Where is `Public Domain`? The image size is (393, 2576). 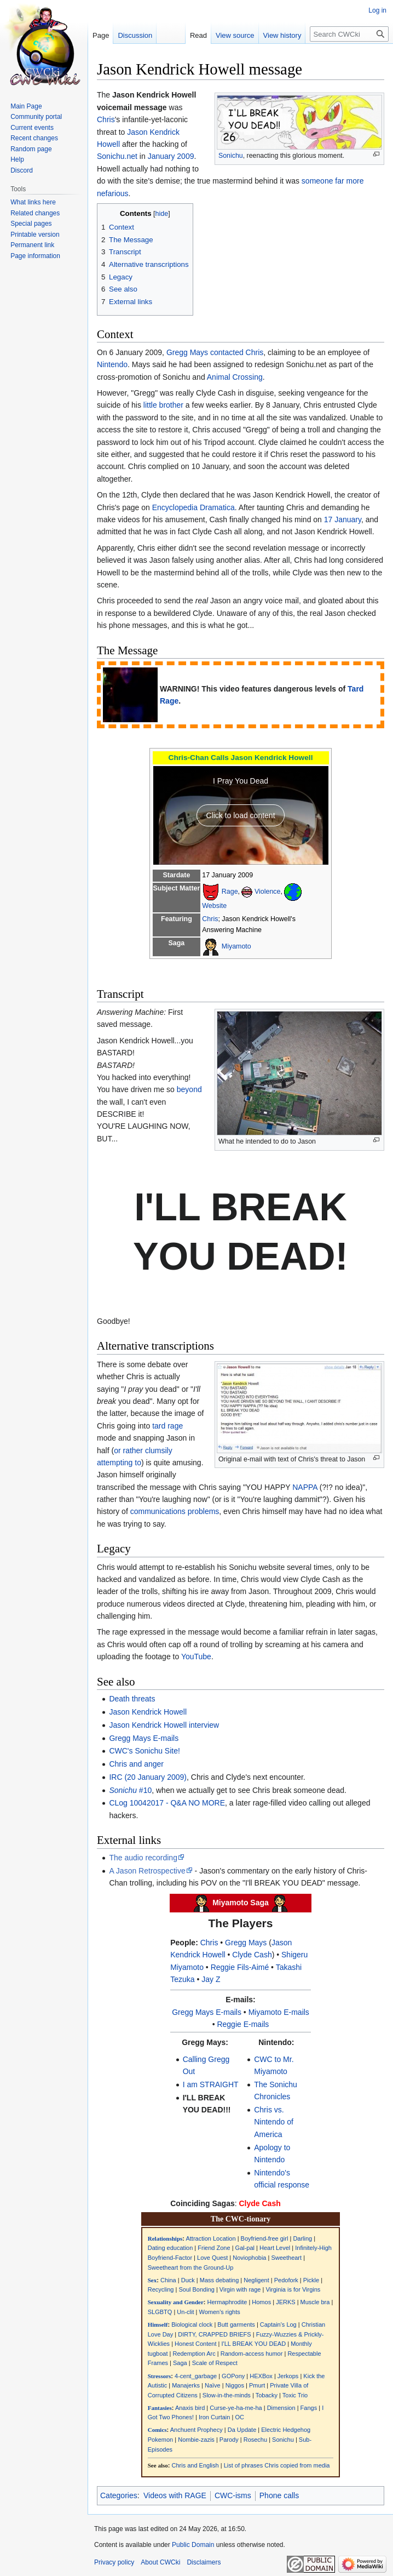 Public Domain is located at coordinates (193, 2545).